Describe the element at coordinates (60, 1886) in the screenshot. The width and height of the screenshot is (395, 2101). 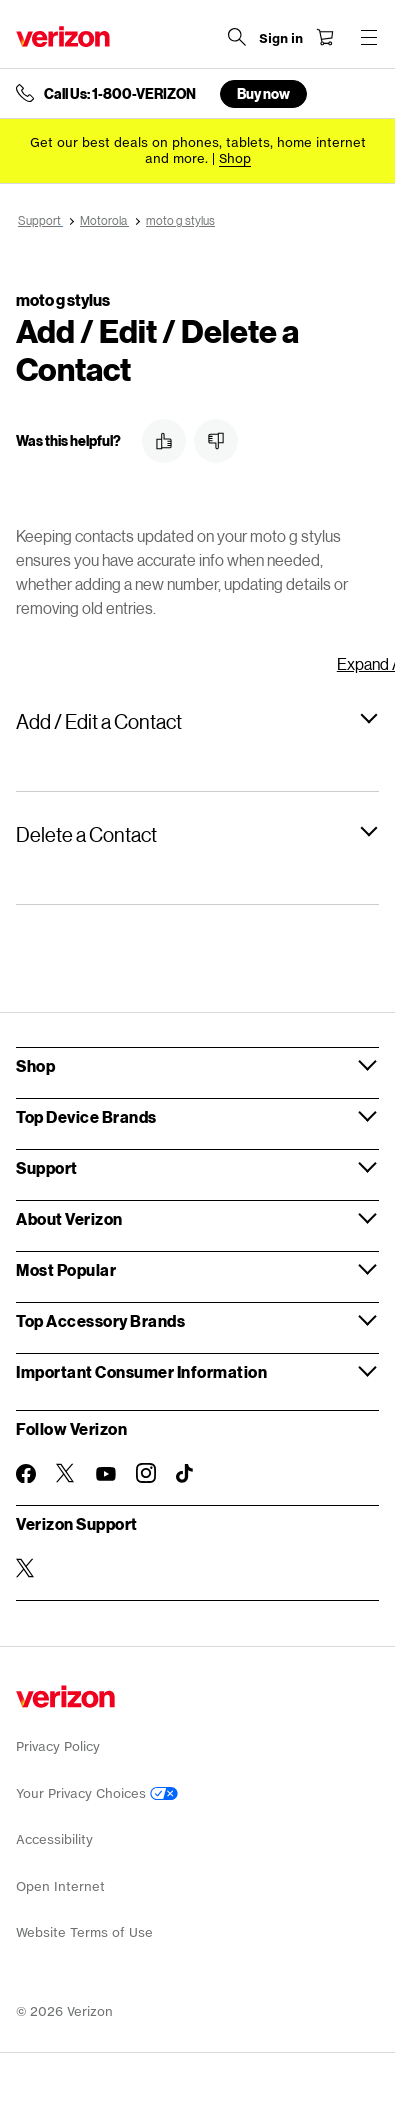
I see `Open Internet` at that location.